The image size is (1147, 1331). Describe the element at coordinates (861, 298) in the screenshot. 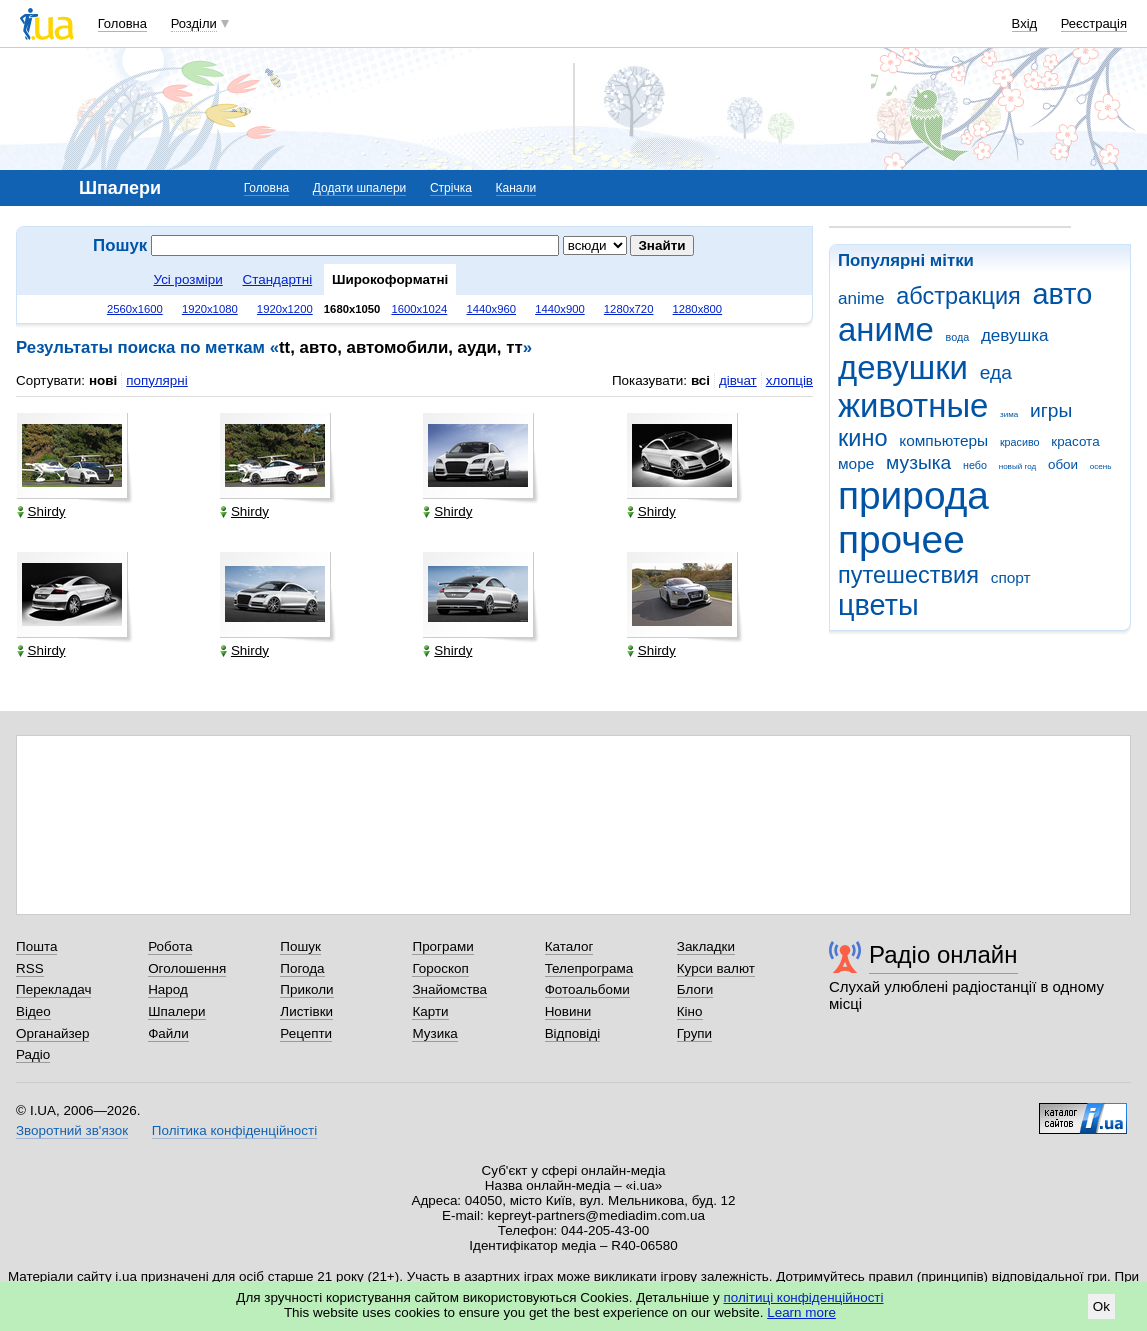

I see `anime` at that location.